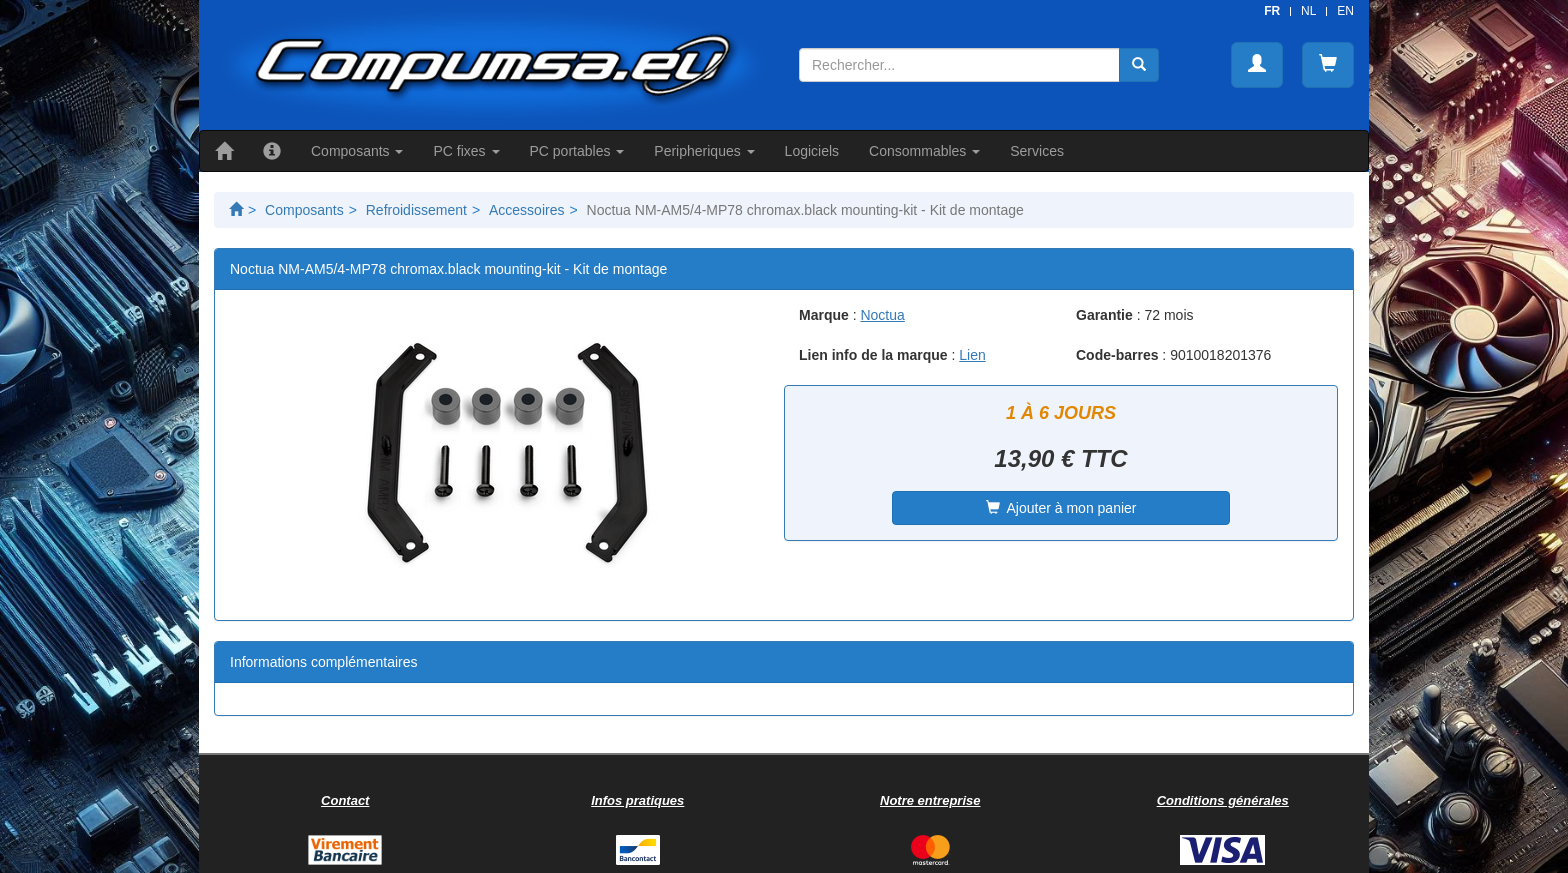 The image size is (1568, 873). Describe the element at coordinates (1037, 151) in the screenshot. I see `Services` at that location.